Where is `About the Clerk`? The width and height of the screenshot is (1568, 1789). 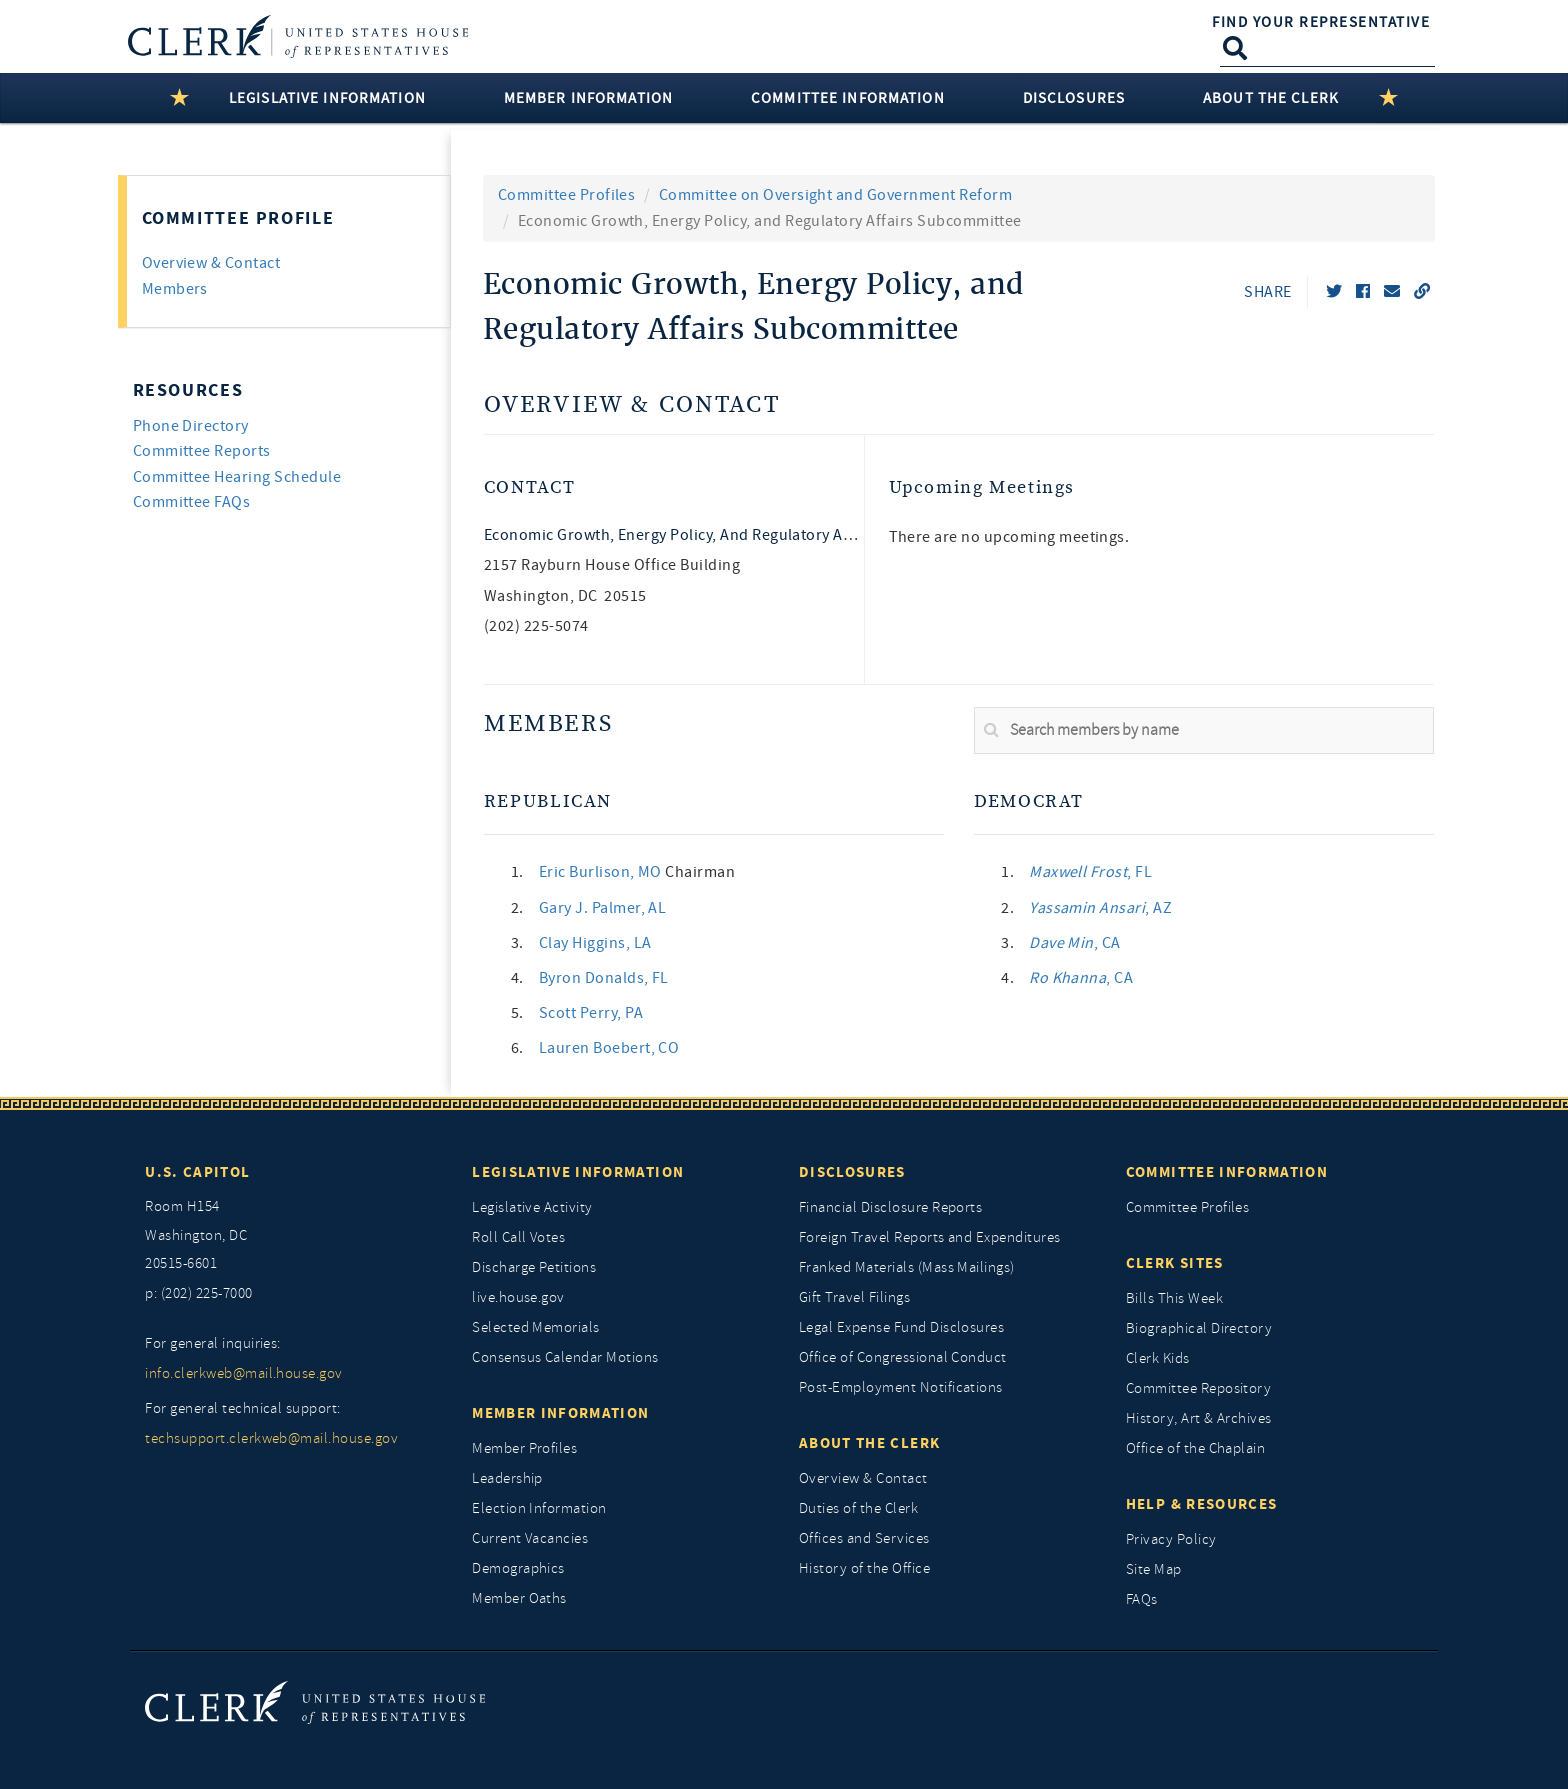
About the Clerk is located at coordinates (869, 1443).